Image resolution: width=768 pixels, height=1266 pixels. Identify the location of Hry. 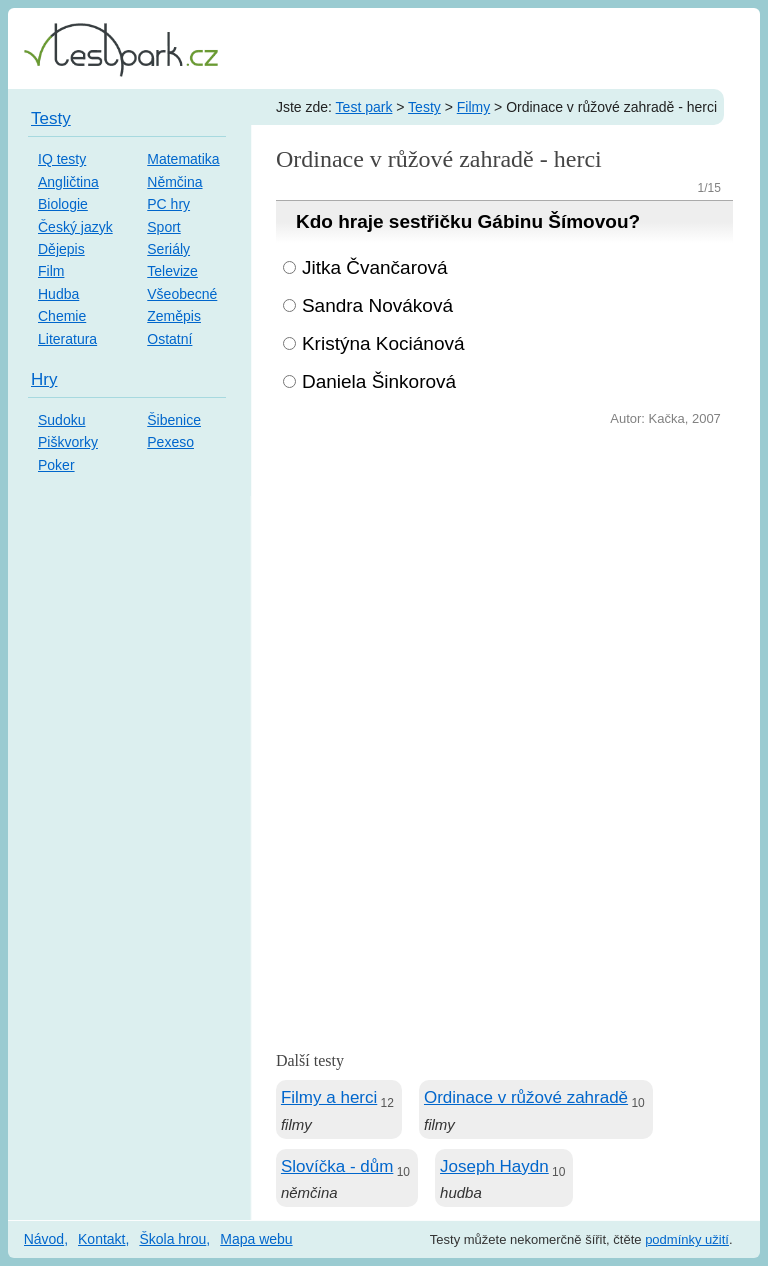
(44, 379).